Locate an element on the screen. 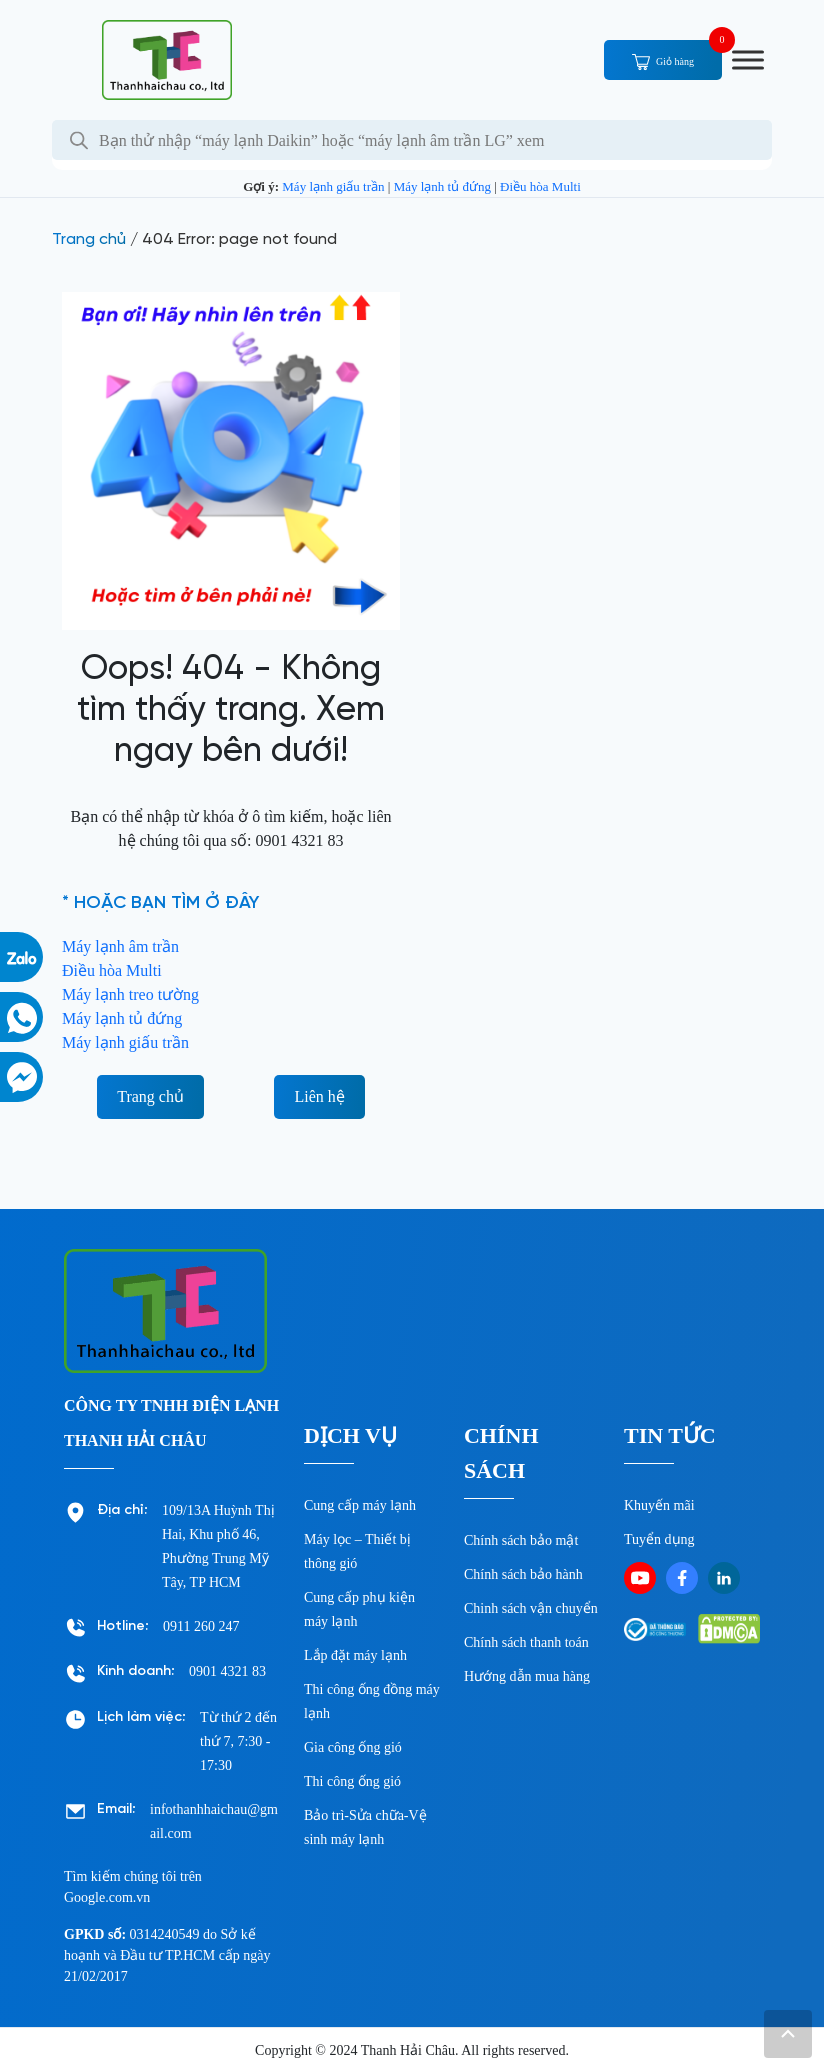  Chính sách bảo hành is located at coordinates (523, 1574).